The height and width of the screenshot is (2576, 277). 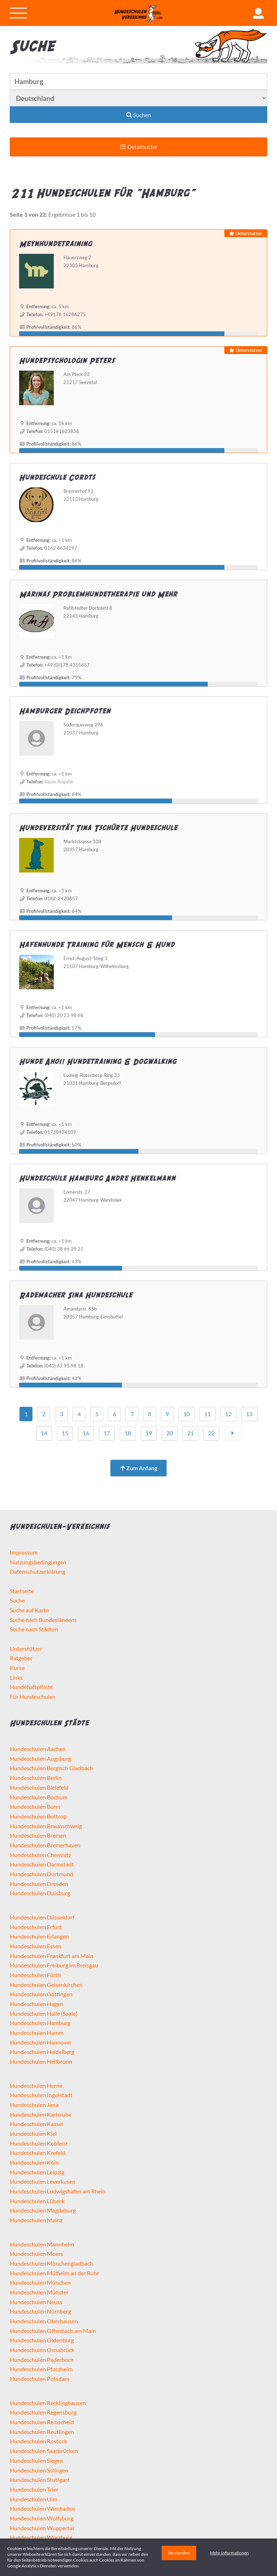 I want to click on Hundeschulen Köln, so click(x=34, y=2162).